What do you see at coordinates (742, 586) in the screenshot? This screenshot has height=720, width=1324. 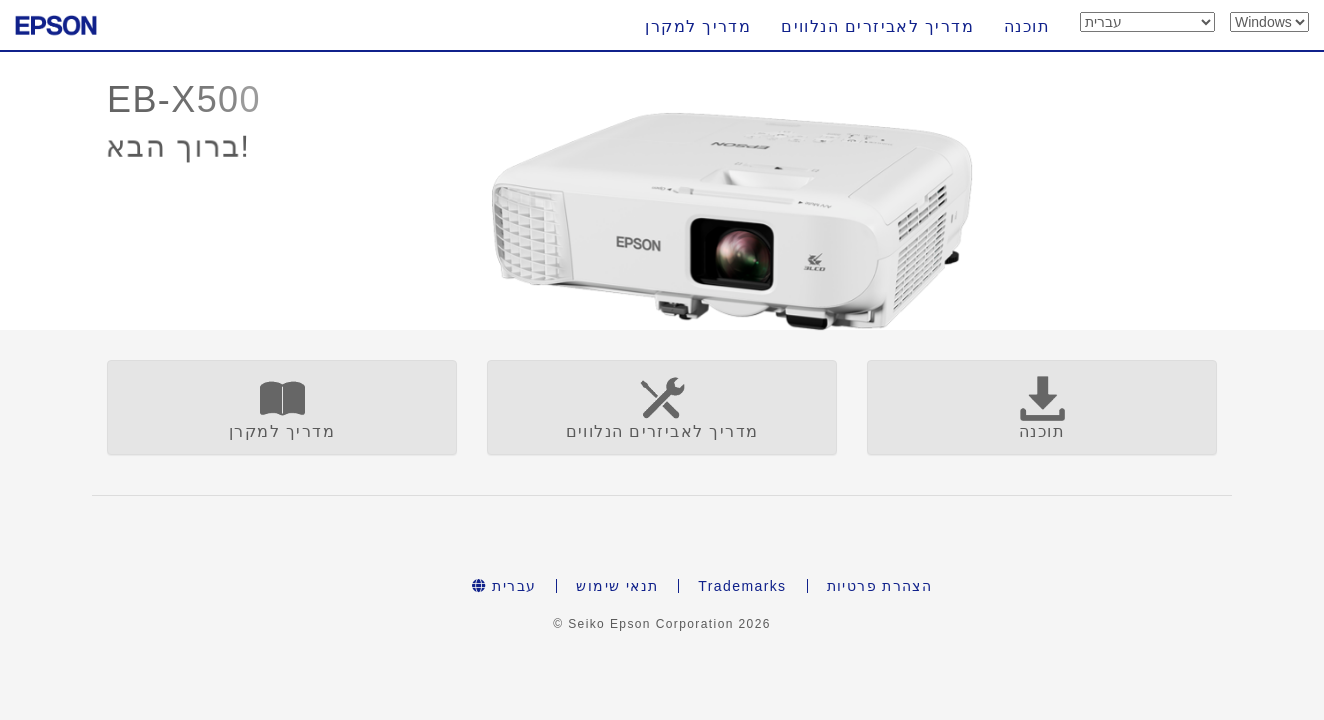 I see `Trademarks` at bounding box center [742, 586].